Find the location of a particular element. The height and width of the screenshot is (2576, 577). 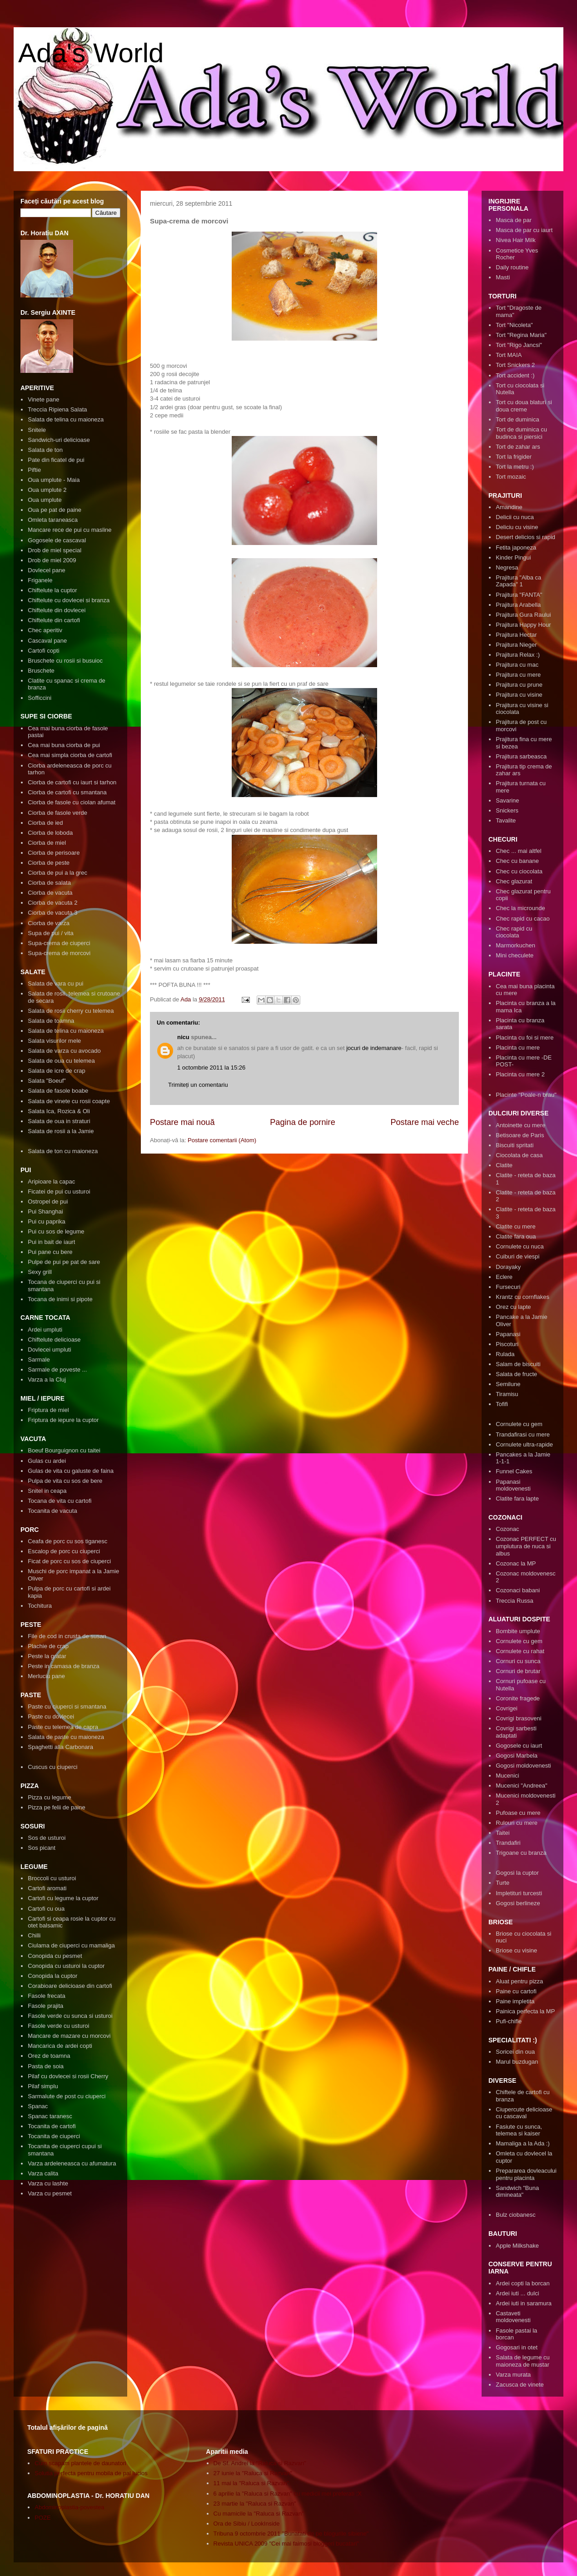

Tort mozaic is located at coordinates (511, 476).